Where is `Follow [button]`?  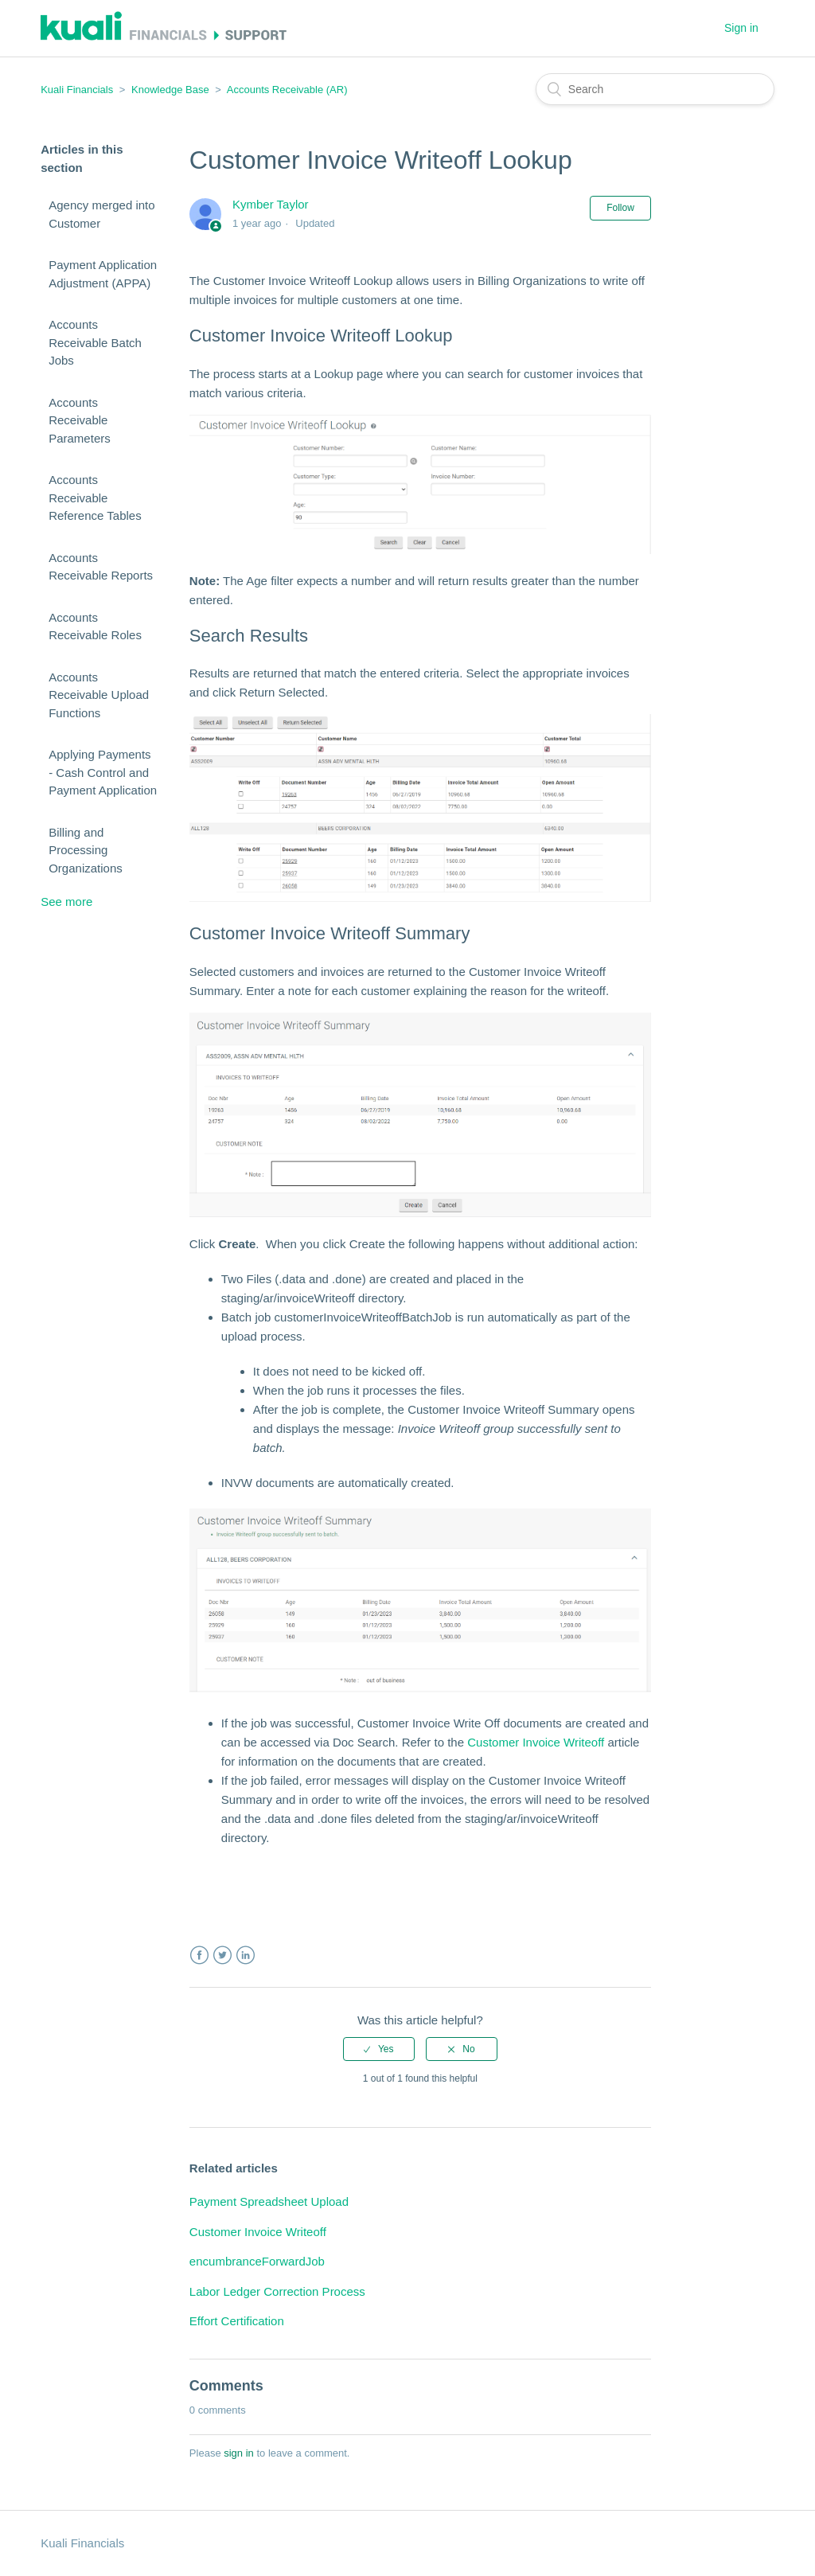 Follow [button] is located at coordinates (620, 207).